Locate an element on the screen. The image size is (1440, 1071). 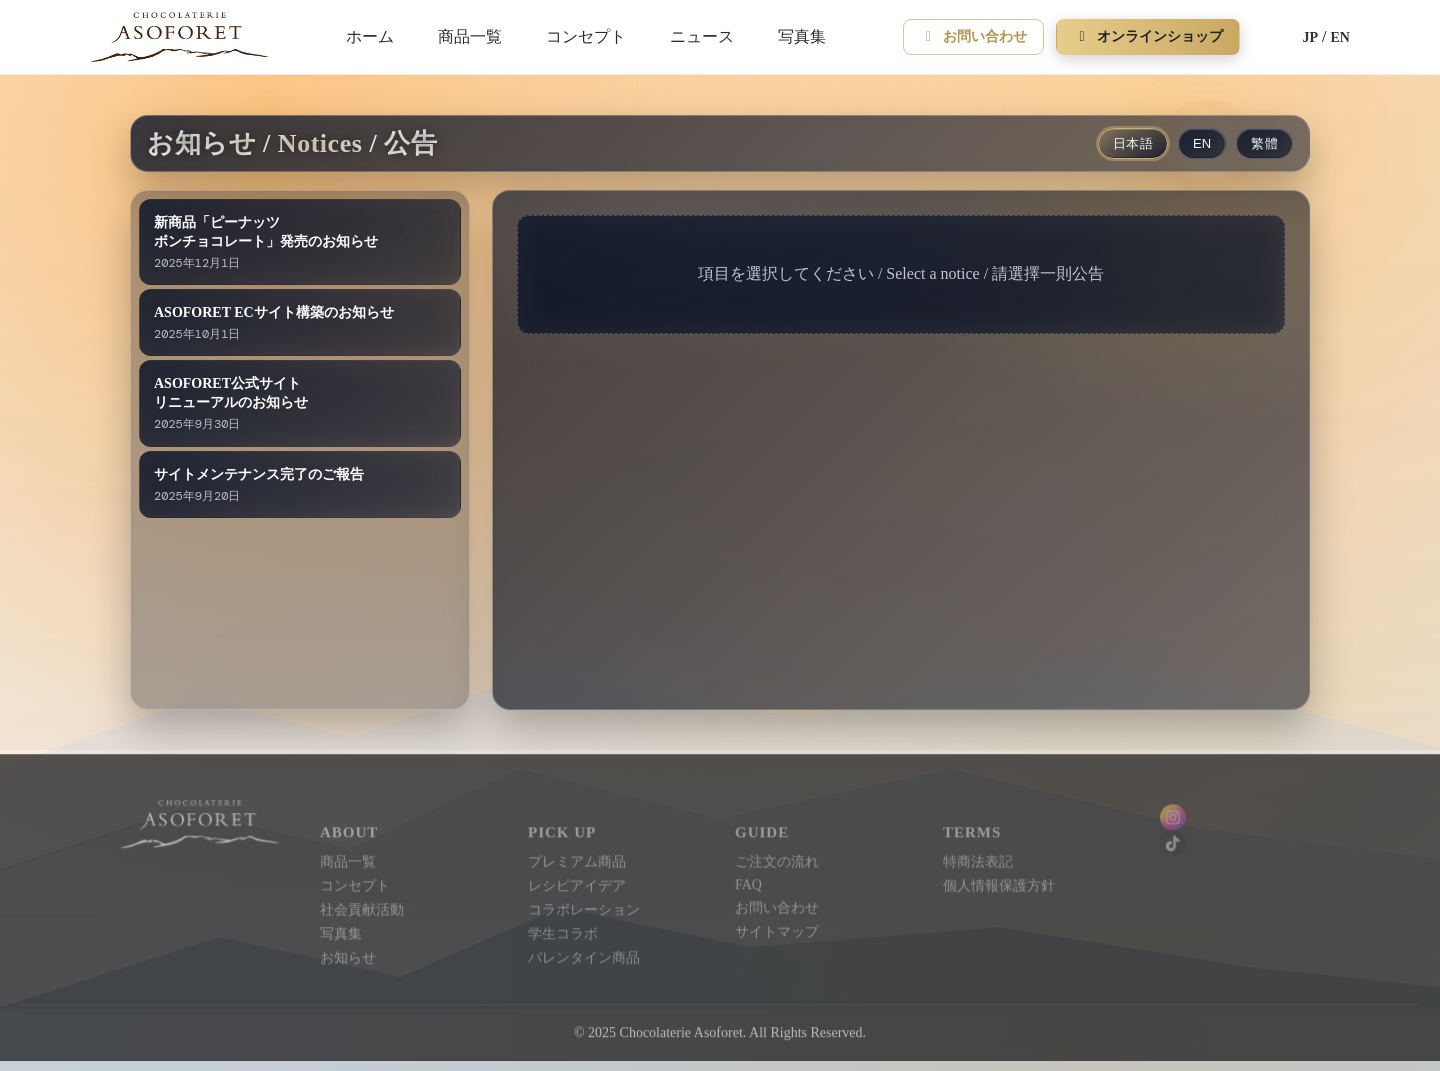
コラボレーション is located at coordinates (584, 905).